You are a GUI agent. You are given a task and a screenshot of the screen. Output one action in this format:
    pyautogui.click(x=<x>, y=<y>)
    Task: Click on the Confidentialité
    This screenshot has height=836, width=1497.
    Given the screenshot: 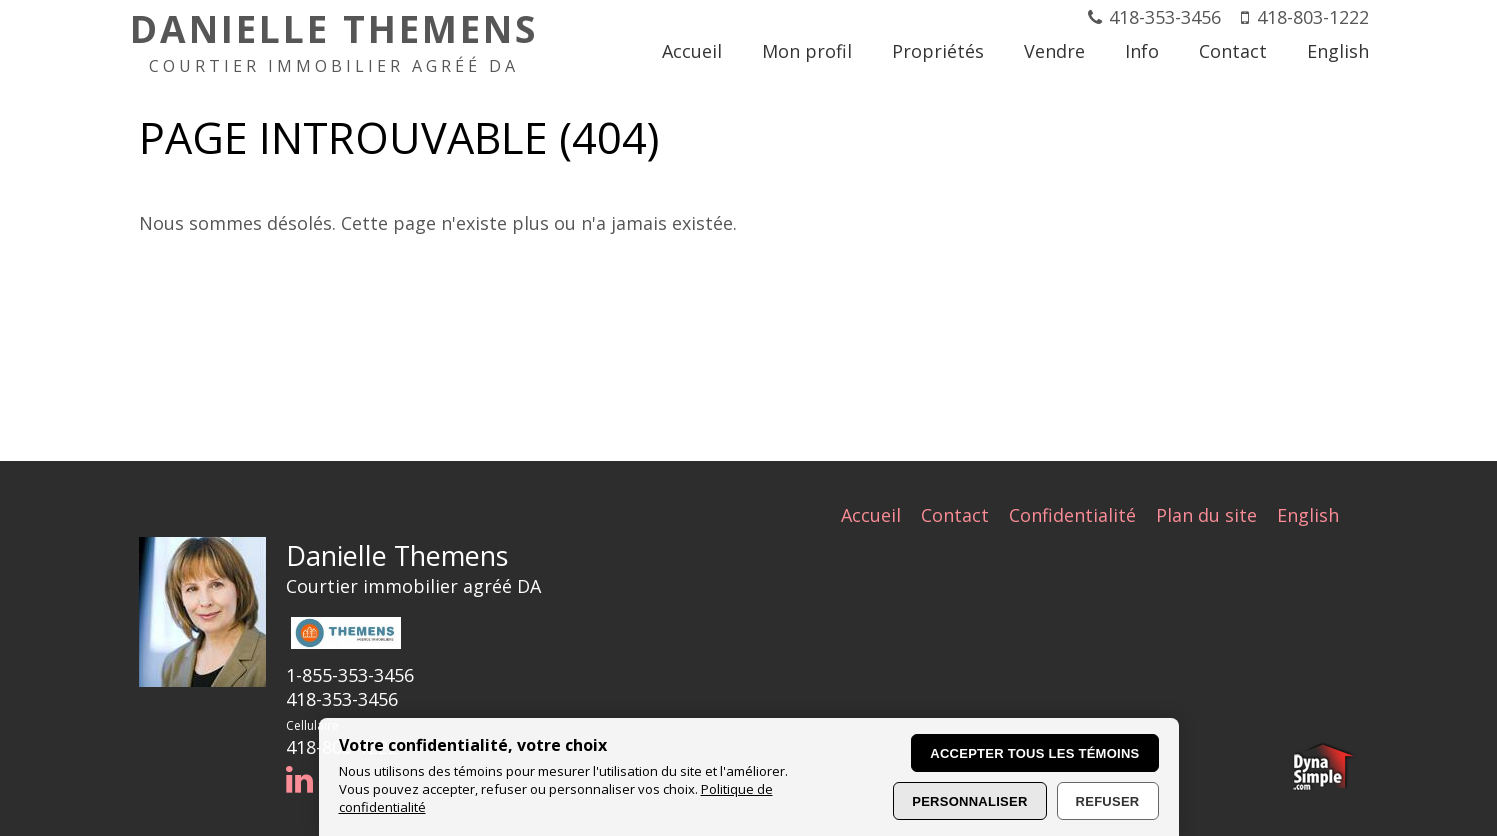 What is the action you would take?
    pyautogui.click(x=1072, y=515)
    